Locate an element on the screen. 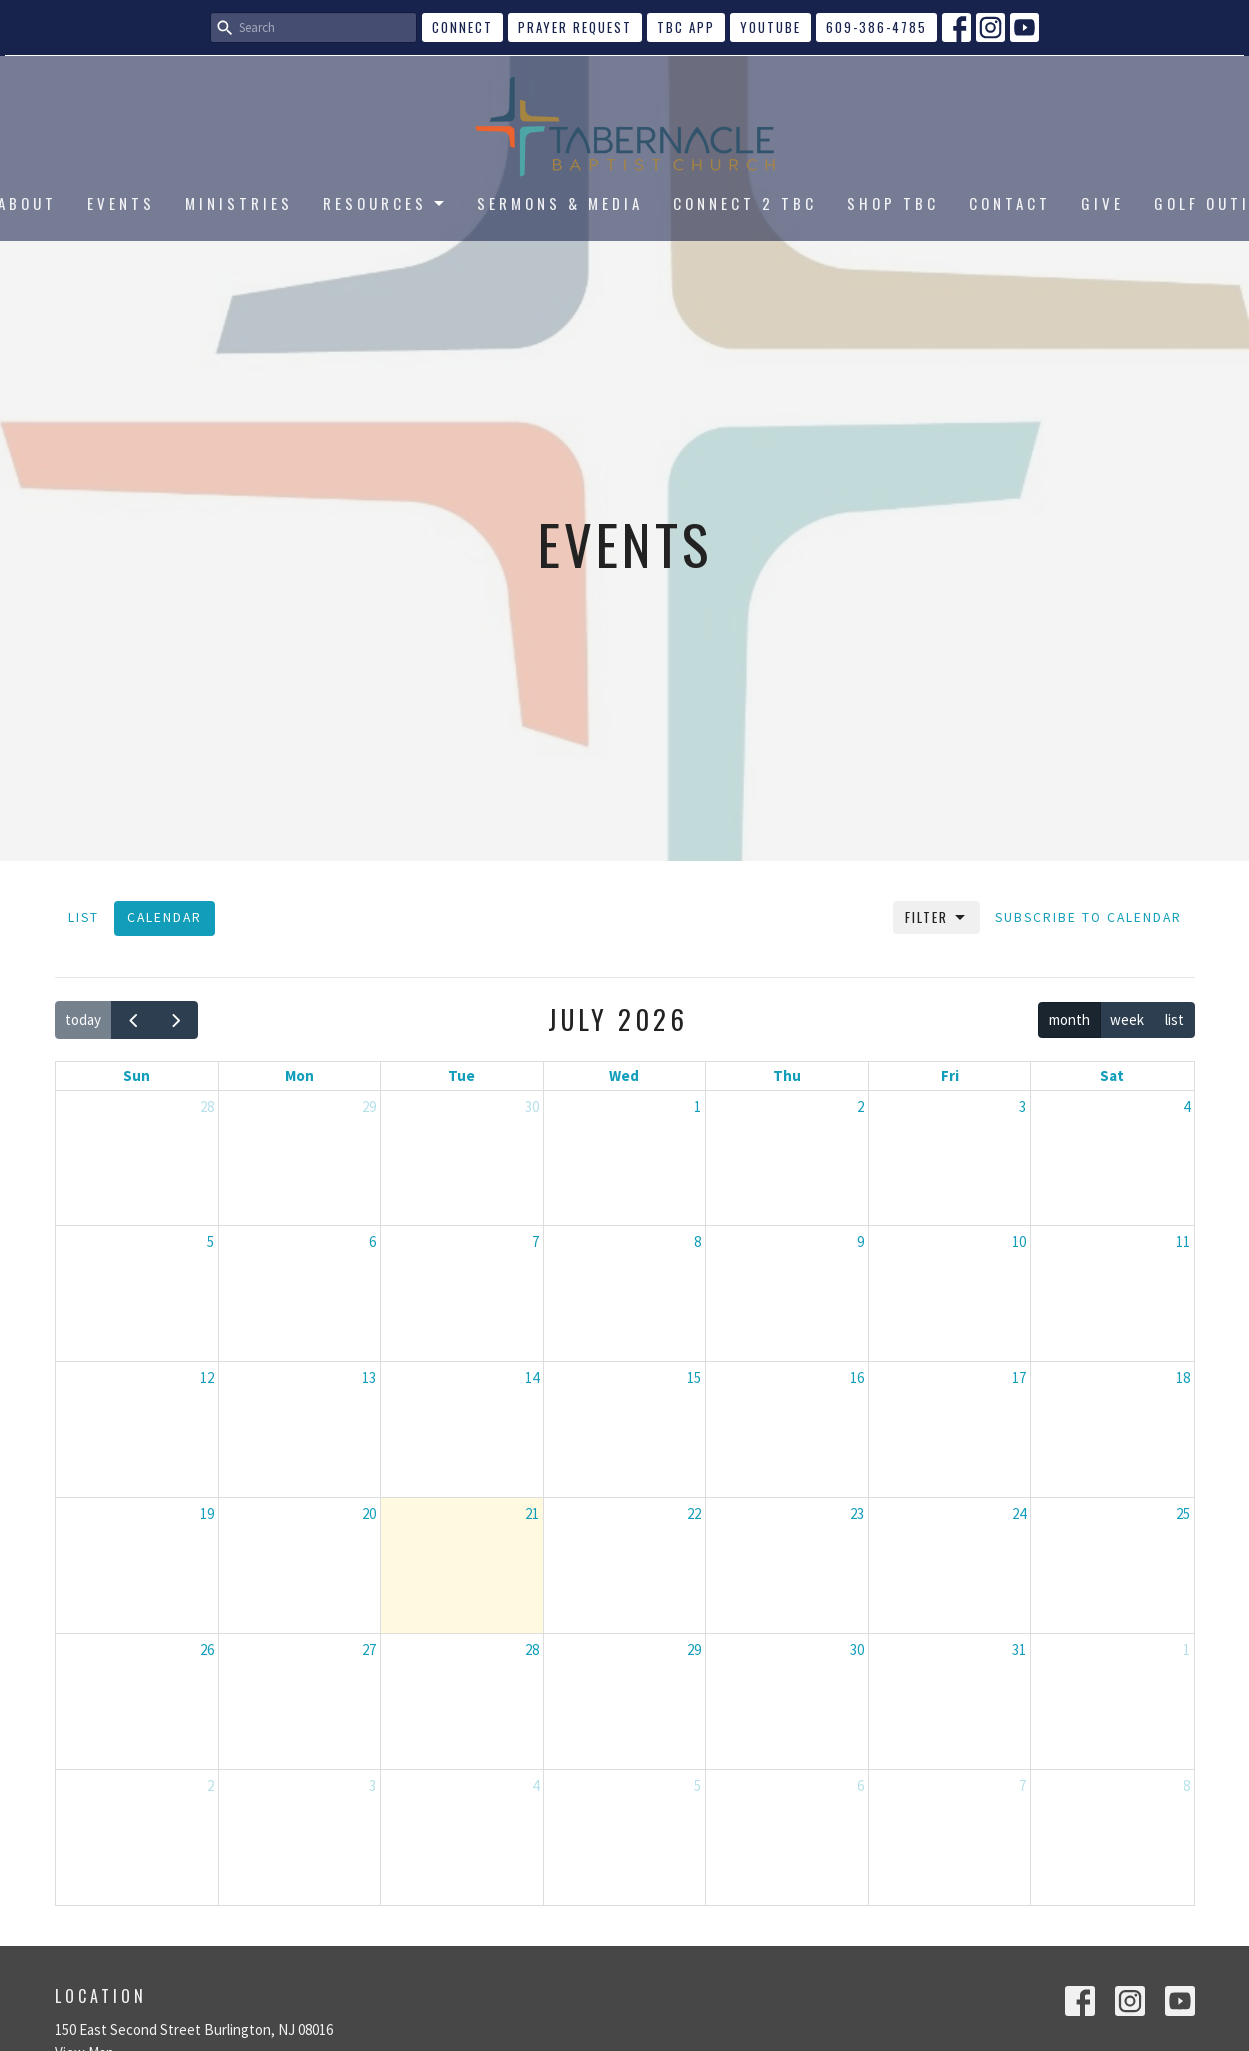 Image resolution: width=1249 pixels, height=2051 pixels. 22 is located at coordinates (694, 1513).